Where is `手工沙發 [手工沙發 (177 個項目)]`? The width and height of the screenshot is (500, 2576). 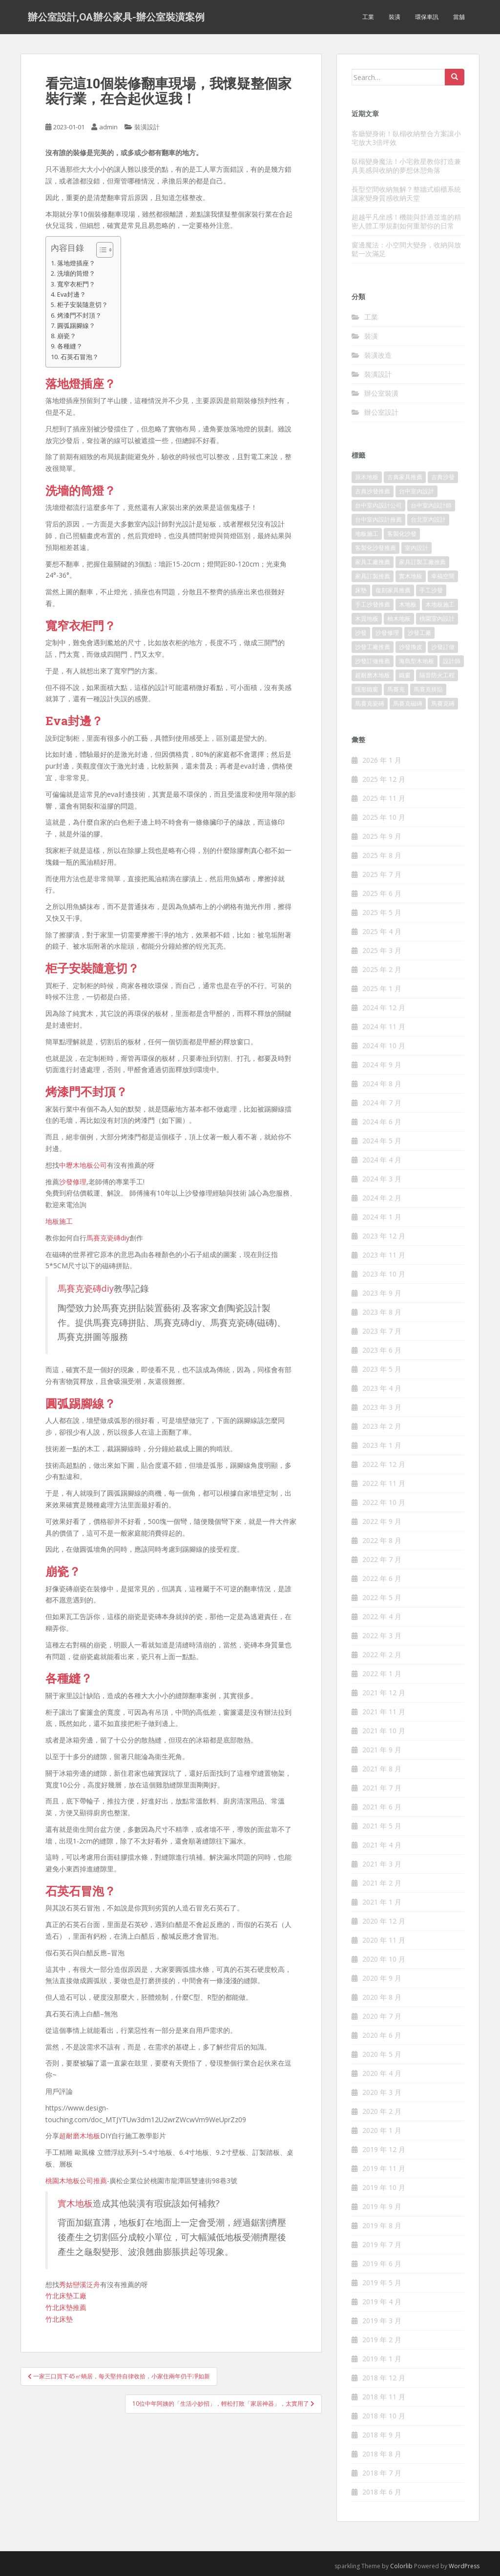
手工沙發 [手工沙發 (177 個項目)] is located at coordinates (431, 590).